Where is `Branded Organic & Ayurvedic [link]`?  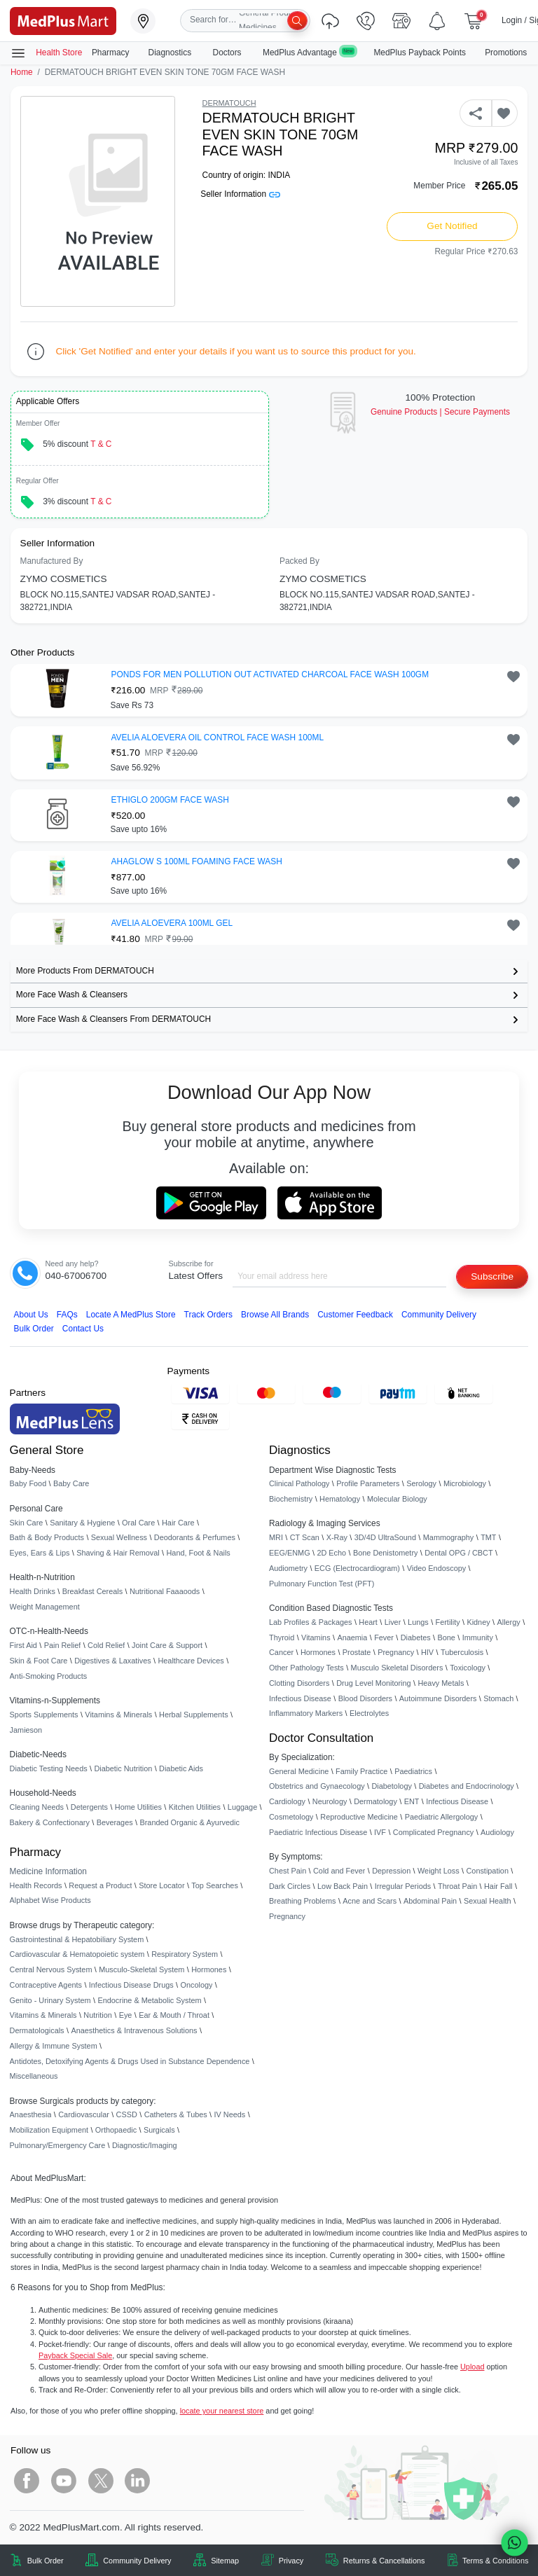 Branded Organic & Ayurvedic [link] is located at coordinates (189, 1822).